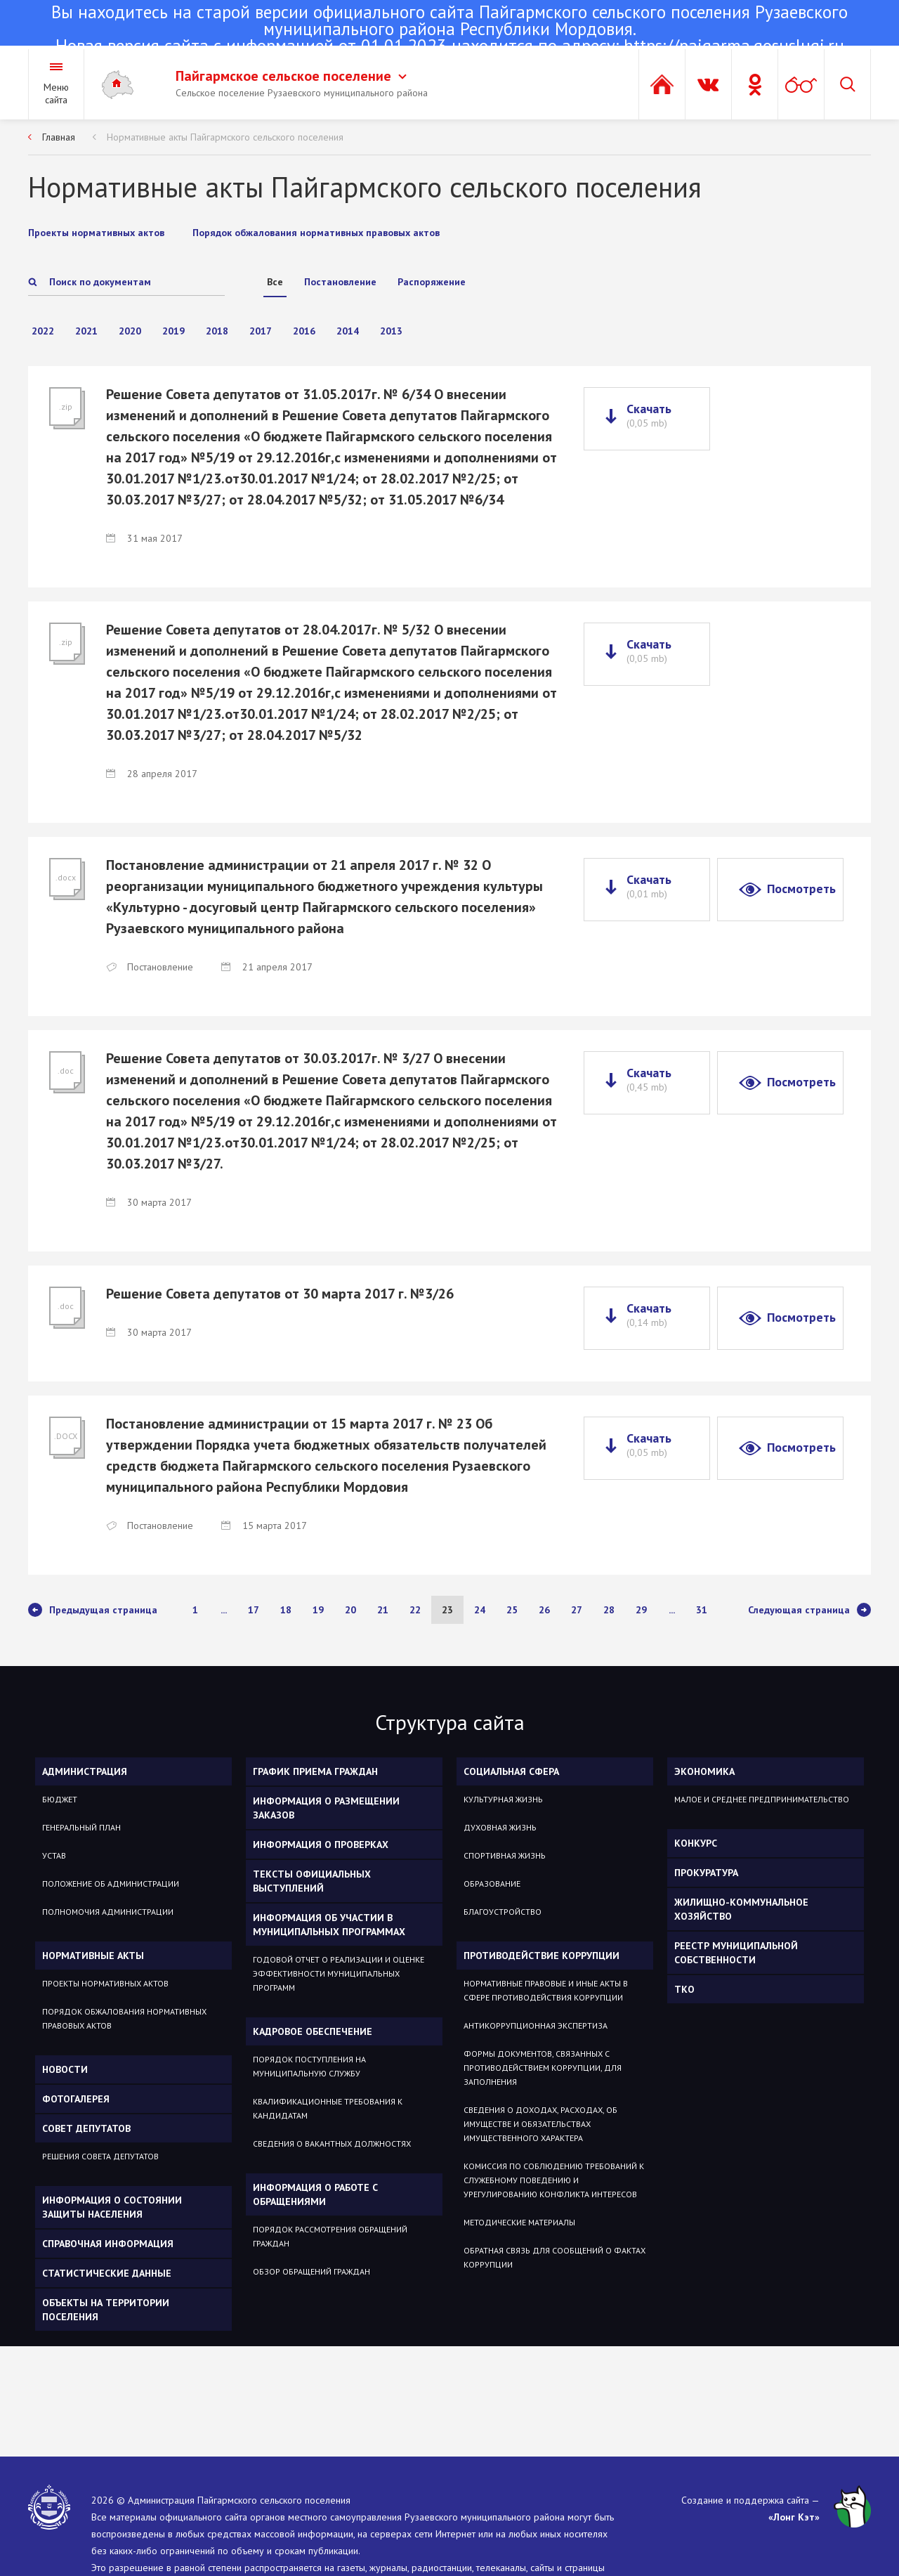  I want to click on Кадровое обеспечение, so click(312, 2031).